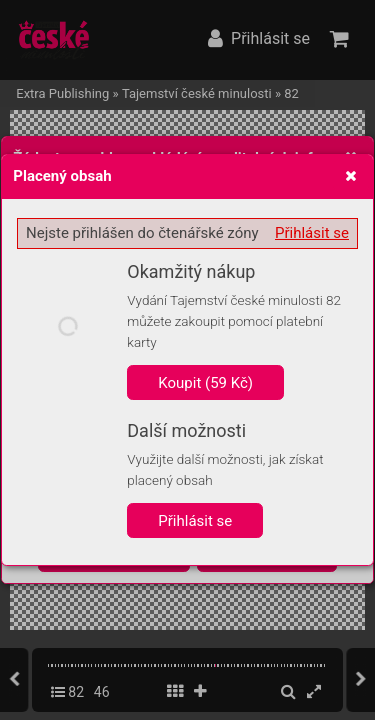 This screenshot has width=375, height=720. What do you see at coordinates (312, 233) in the screenshot?
I see `Přihlásit se` at bounding box center [312, 233].